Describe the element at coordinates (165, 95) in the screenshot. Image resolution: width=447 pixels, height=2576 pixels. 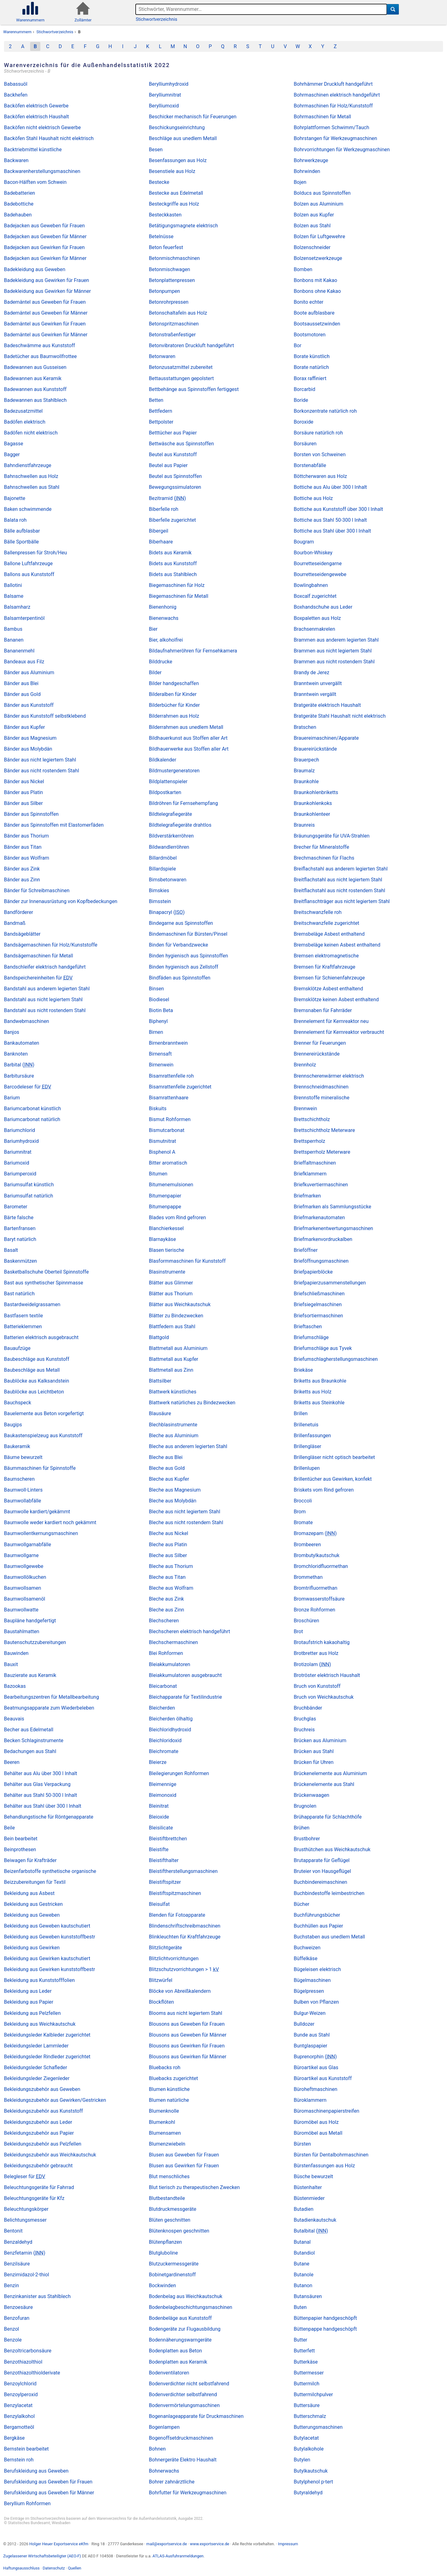
I see `Berylliumnitrat` at that location.